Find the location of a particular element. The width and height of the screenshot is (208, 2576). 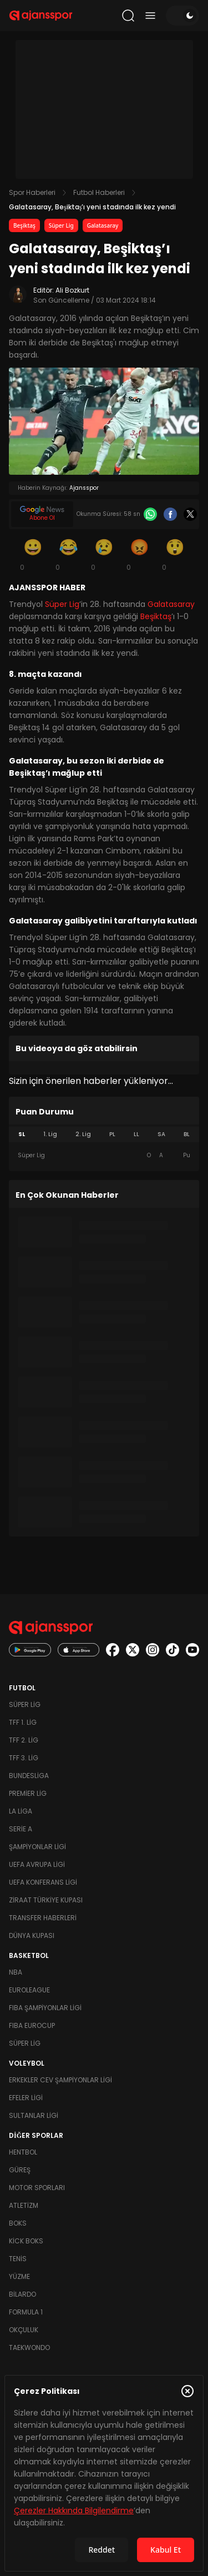

2. Lig [tab] is located at coordinates (83, 1134).